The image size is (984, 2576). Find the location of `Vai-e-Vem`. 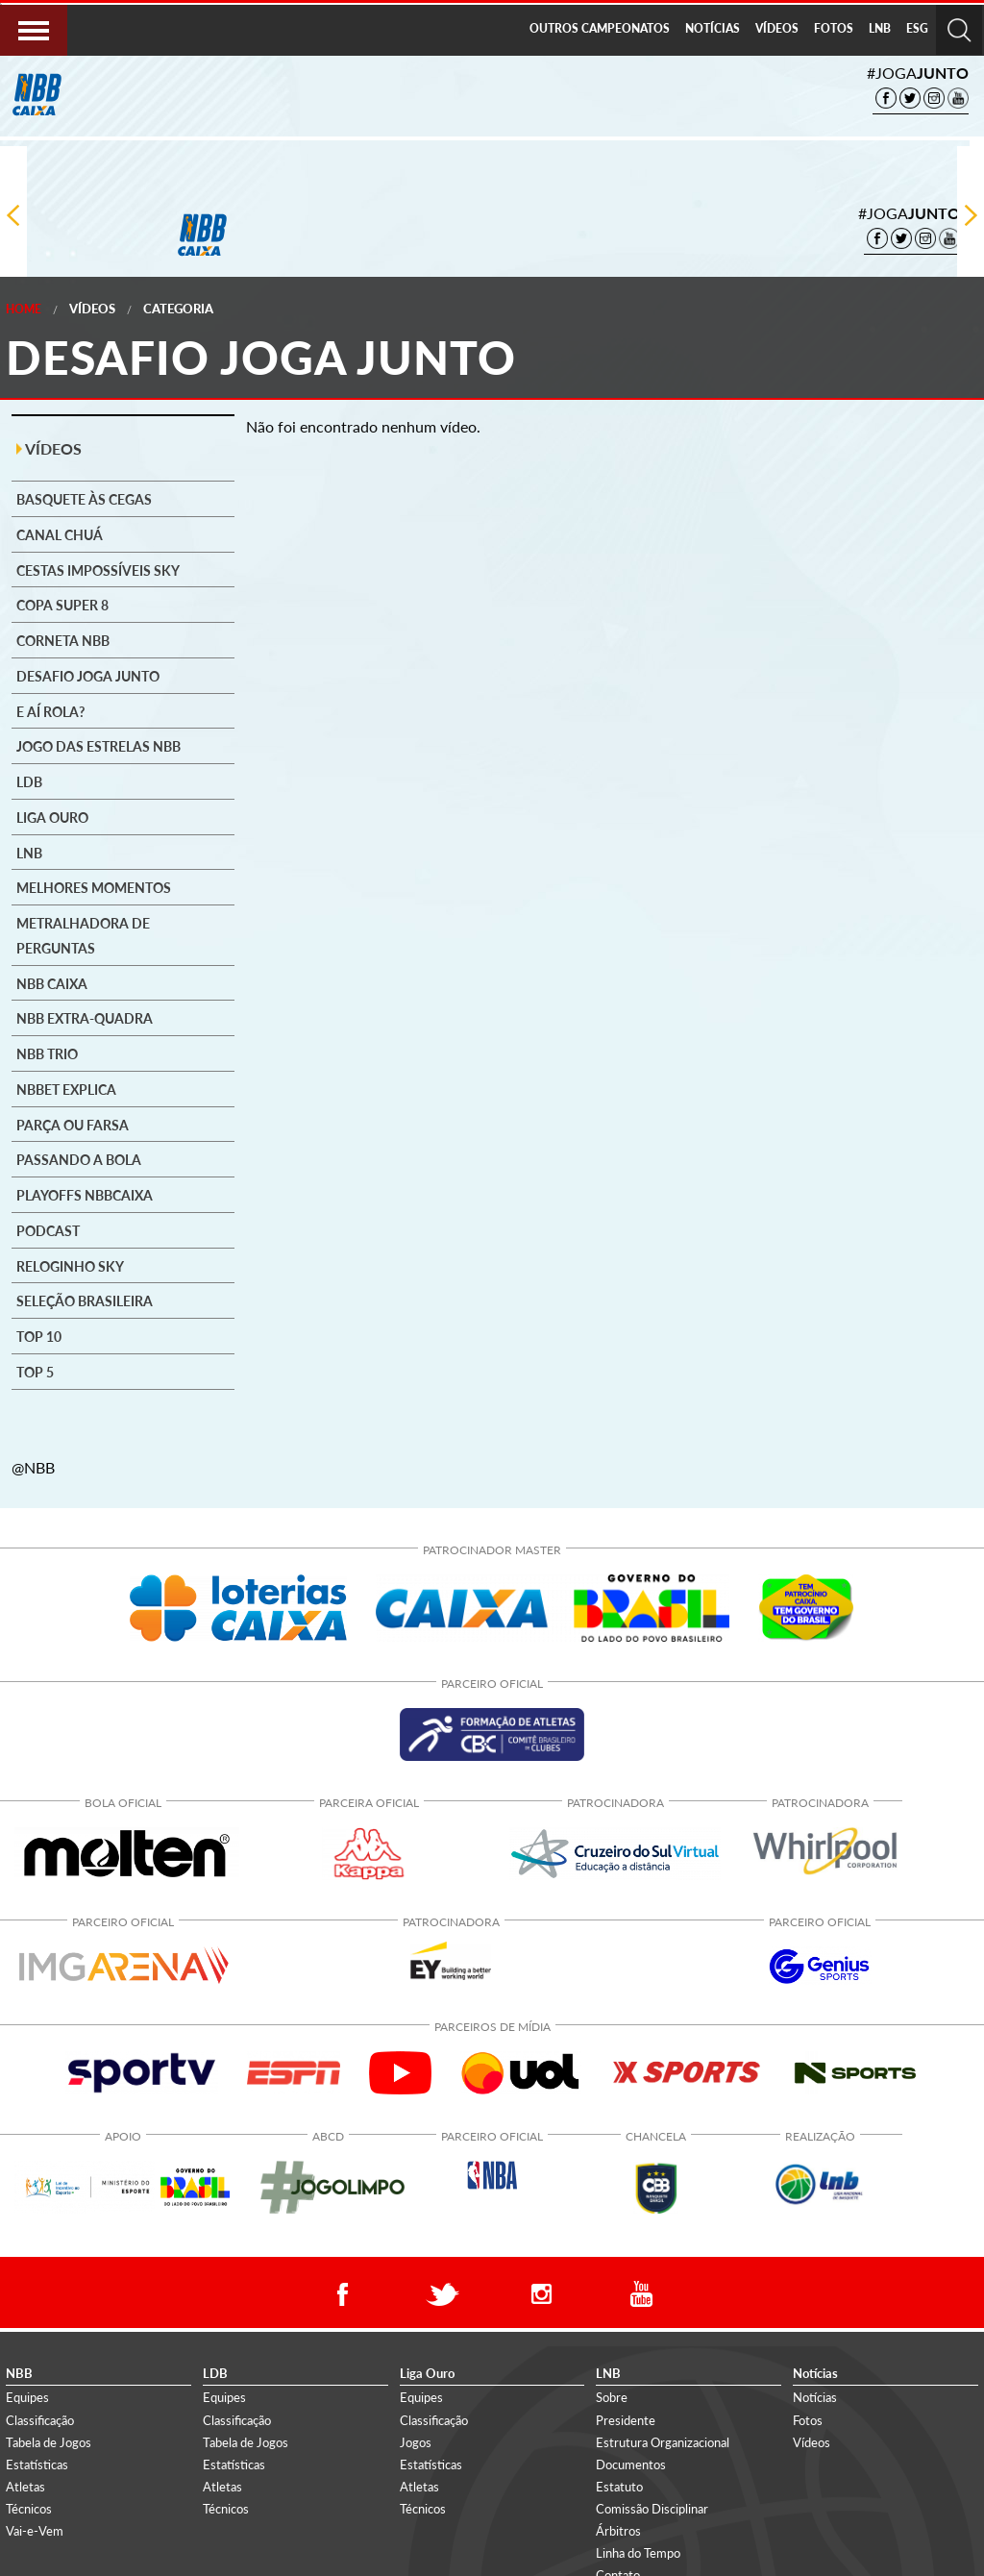

Vai-e-Vem is located at coordinates (34, 2531).